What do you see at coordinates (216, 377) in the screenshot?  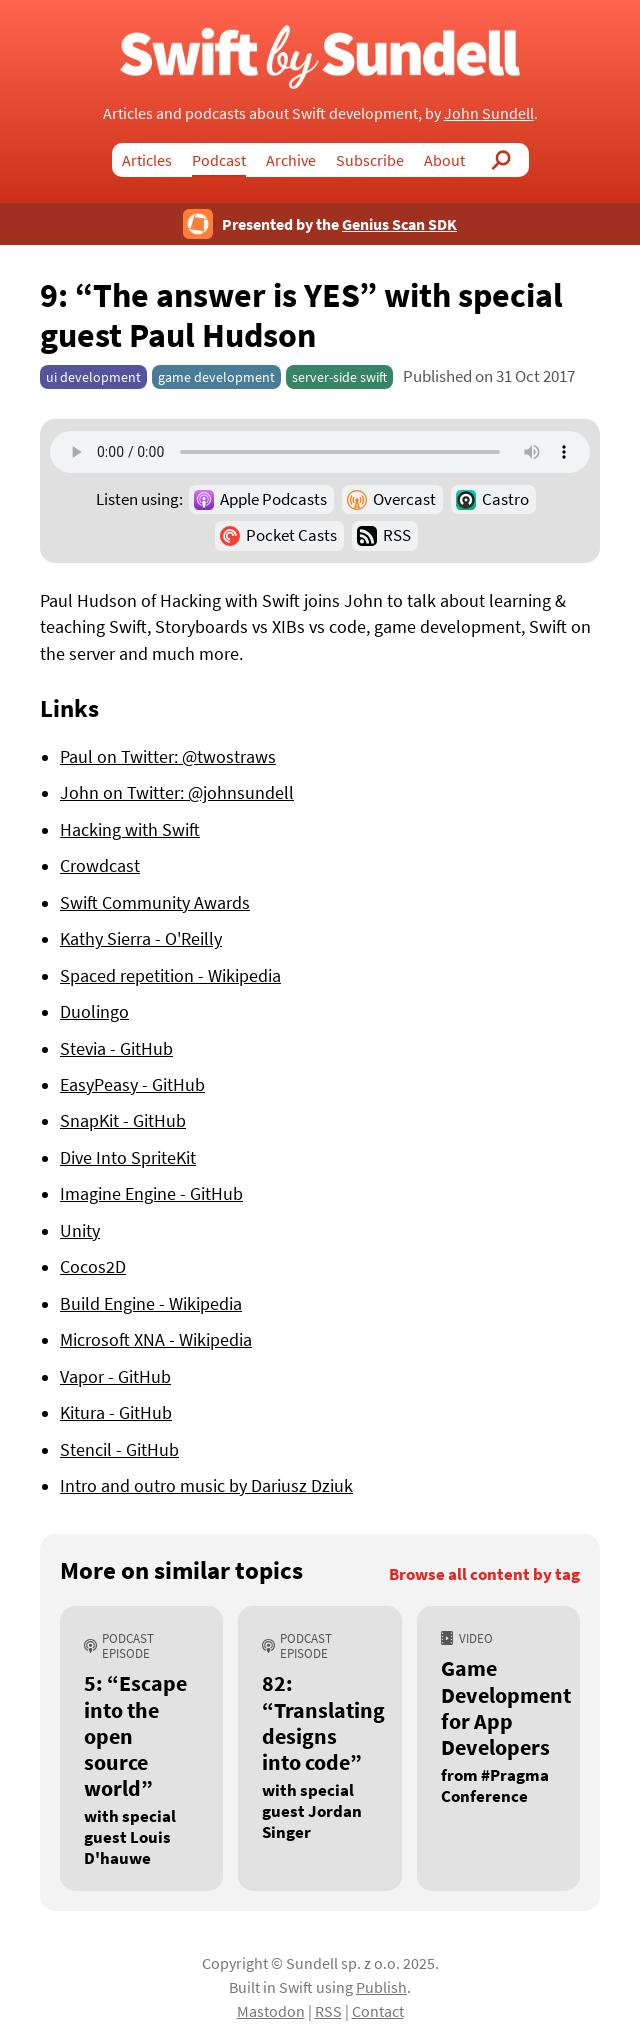 I see `game development` at bounding box center [216, 377].